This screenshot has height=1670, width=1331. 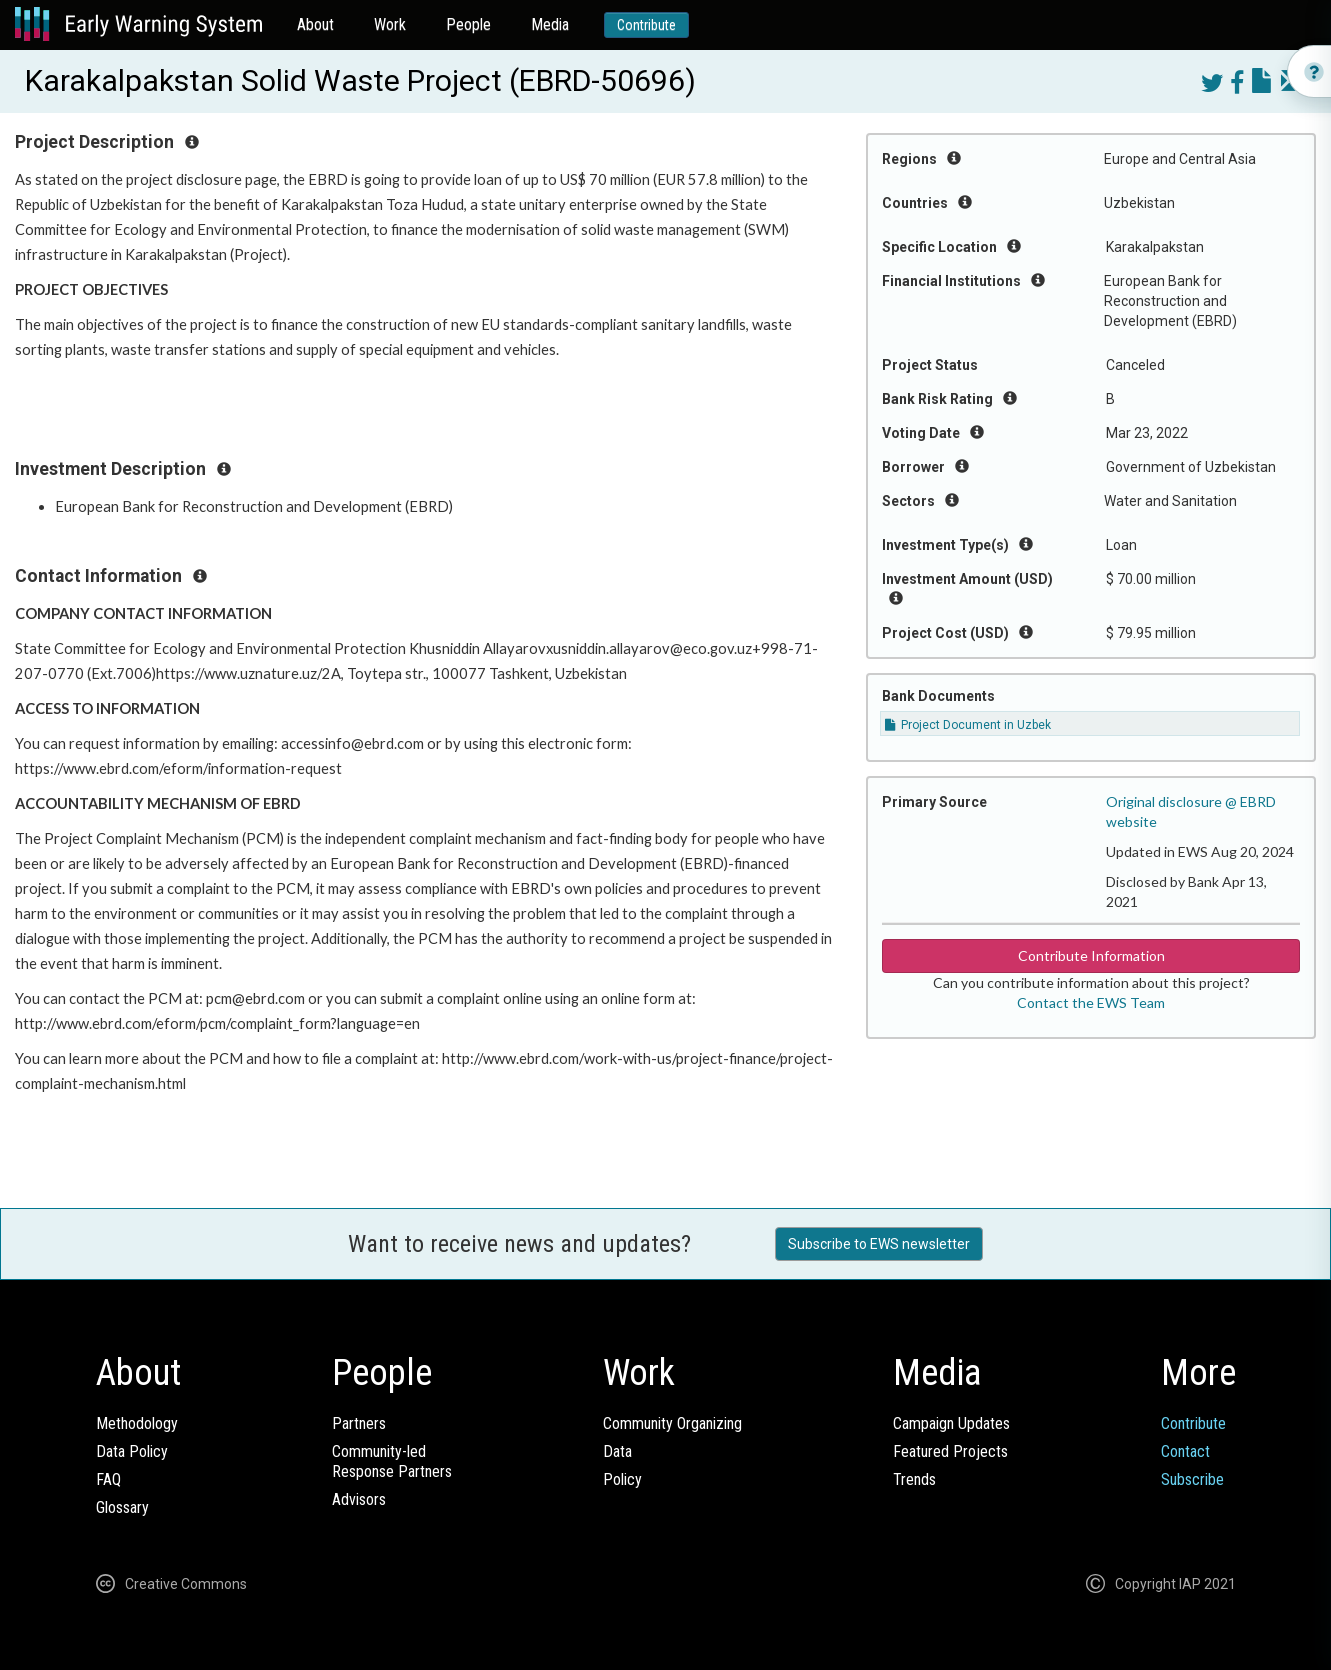 I want to click on Contact the EWS Team, so click(x=1091, y=1002).